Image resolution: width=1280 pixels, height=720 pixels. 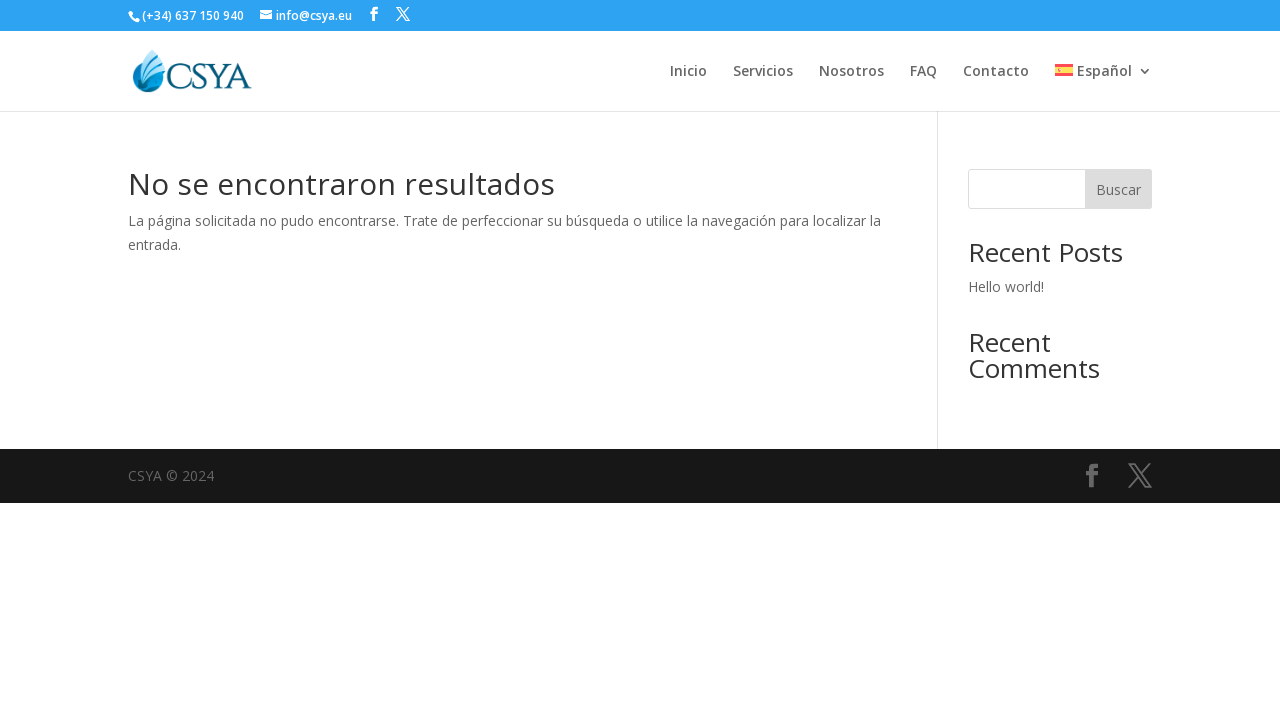 What do you see at coordinates (763, 72) in the screenshot?
I see `Servicios` at bounding box center [763, 72].